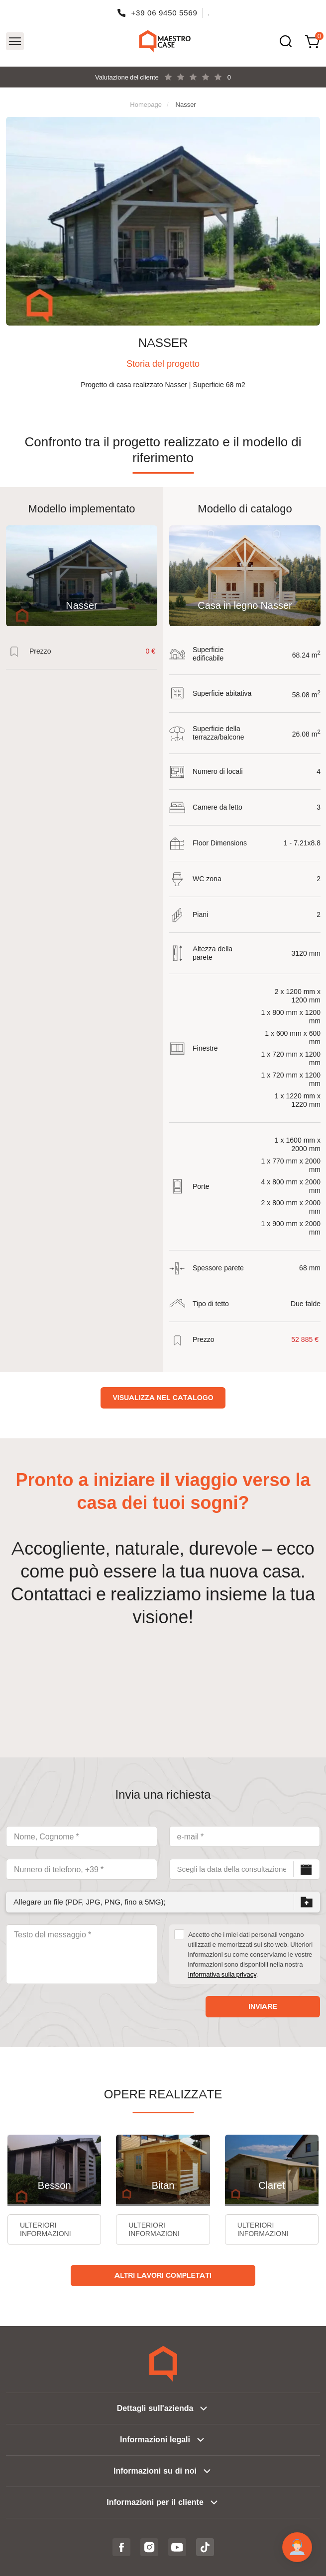 This screenshot has height=2576, width=326. What do you see at coordinates (45, 2229) in the screenshot?
I see `Ulteriori informazioni` at bounding box center [45, 2229].